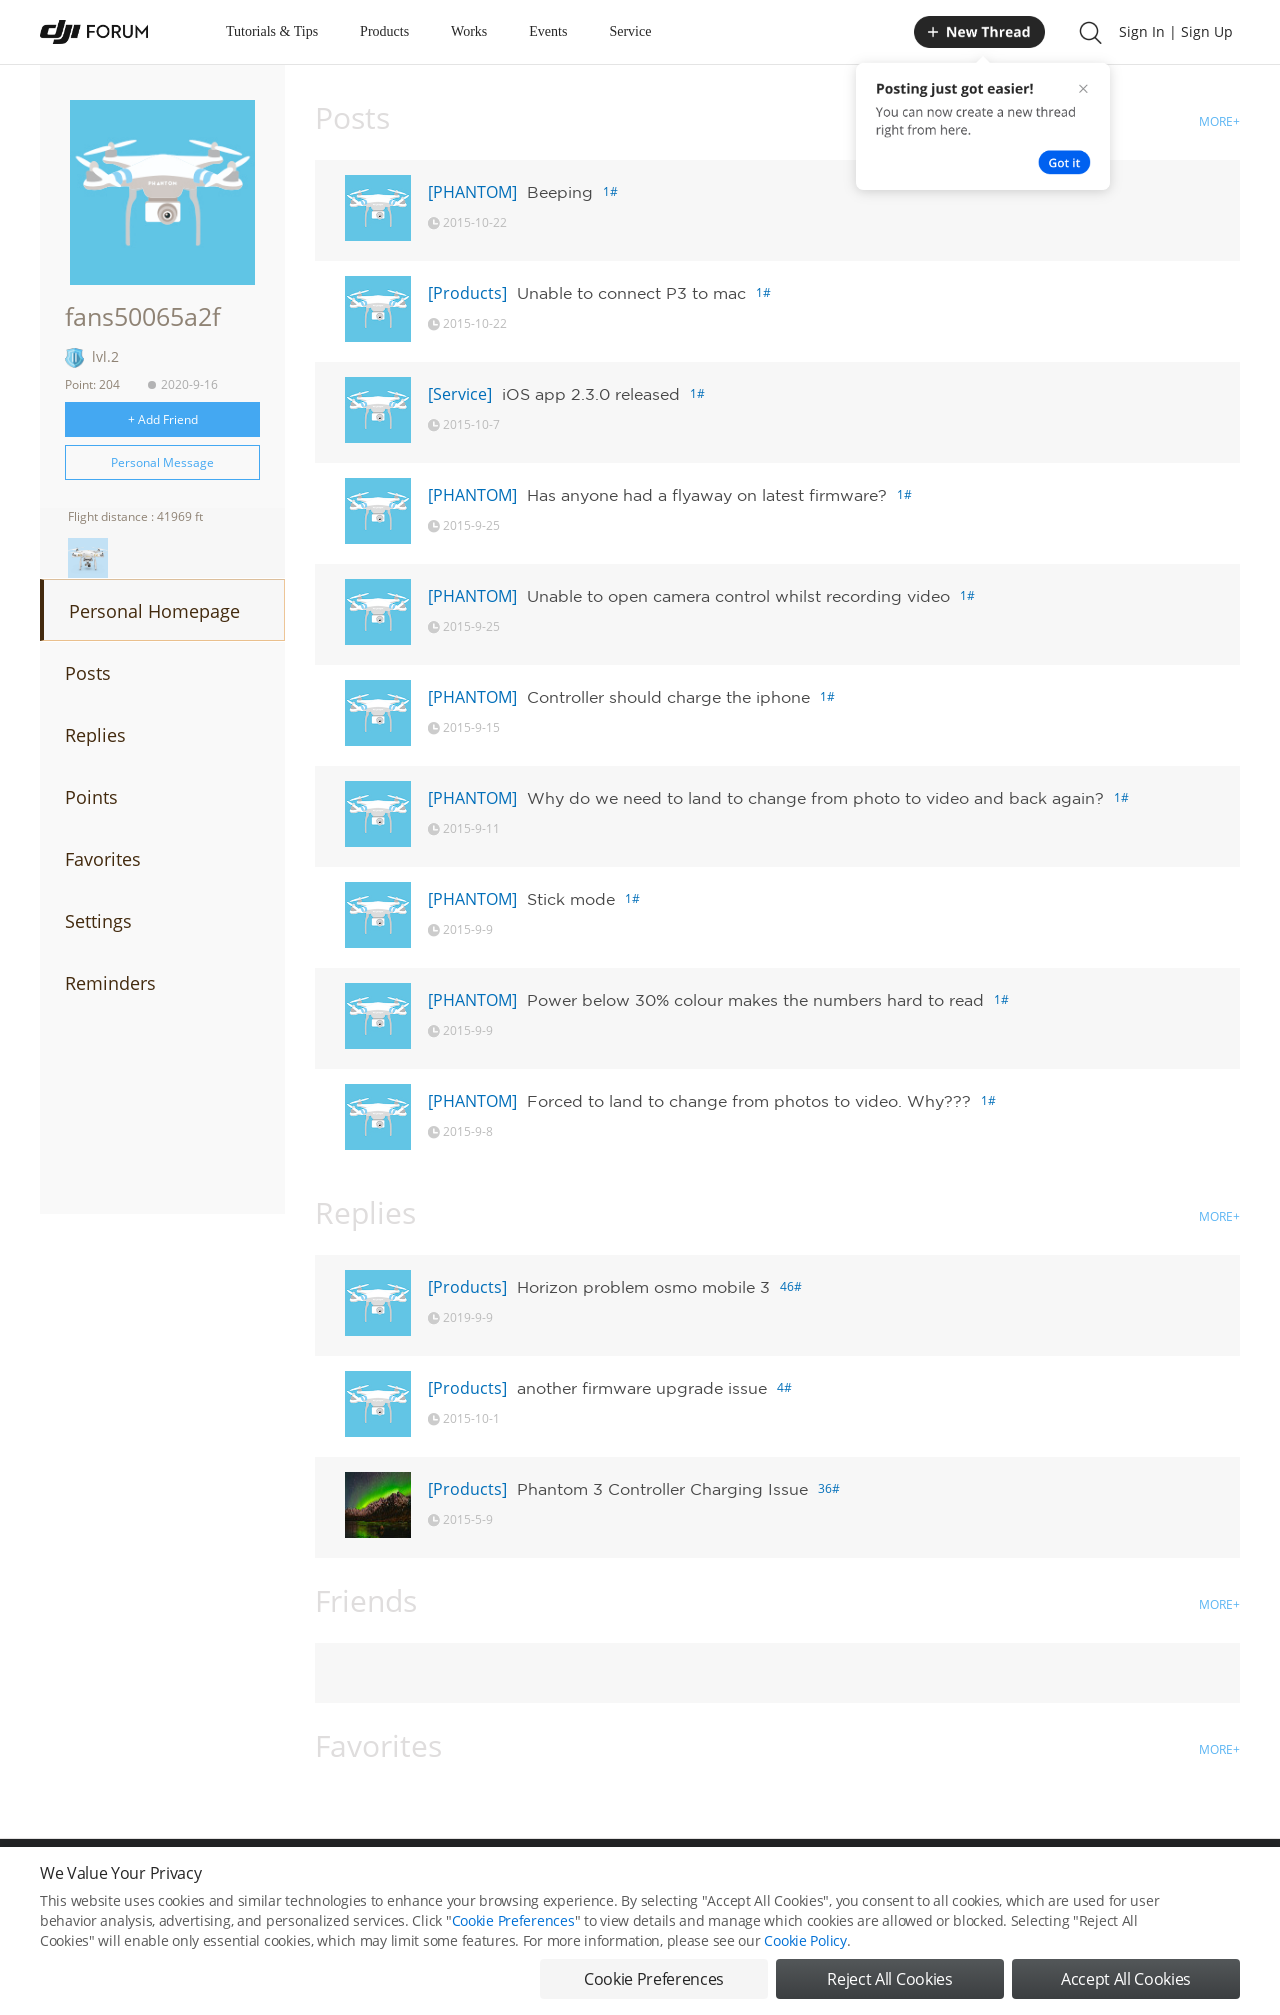 The width and height of the screenshot is (1280, 2015). What do you see at coordinates (1219, 121) in the screenshot?
I see `MORE+` at bounding box center [1219, 121].